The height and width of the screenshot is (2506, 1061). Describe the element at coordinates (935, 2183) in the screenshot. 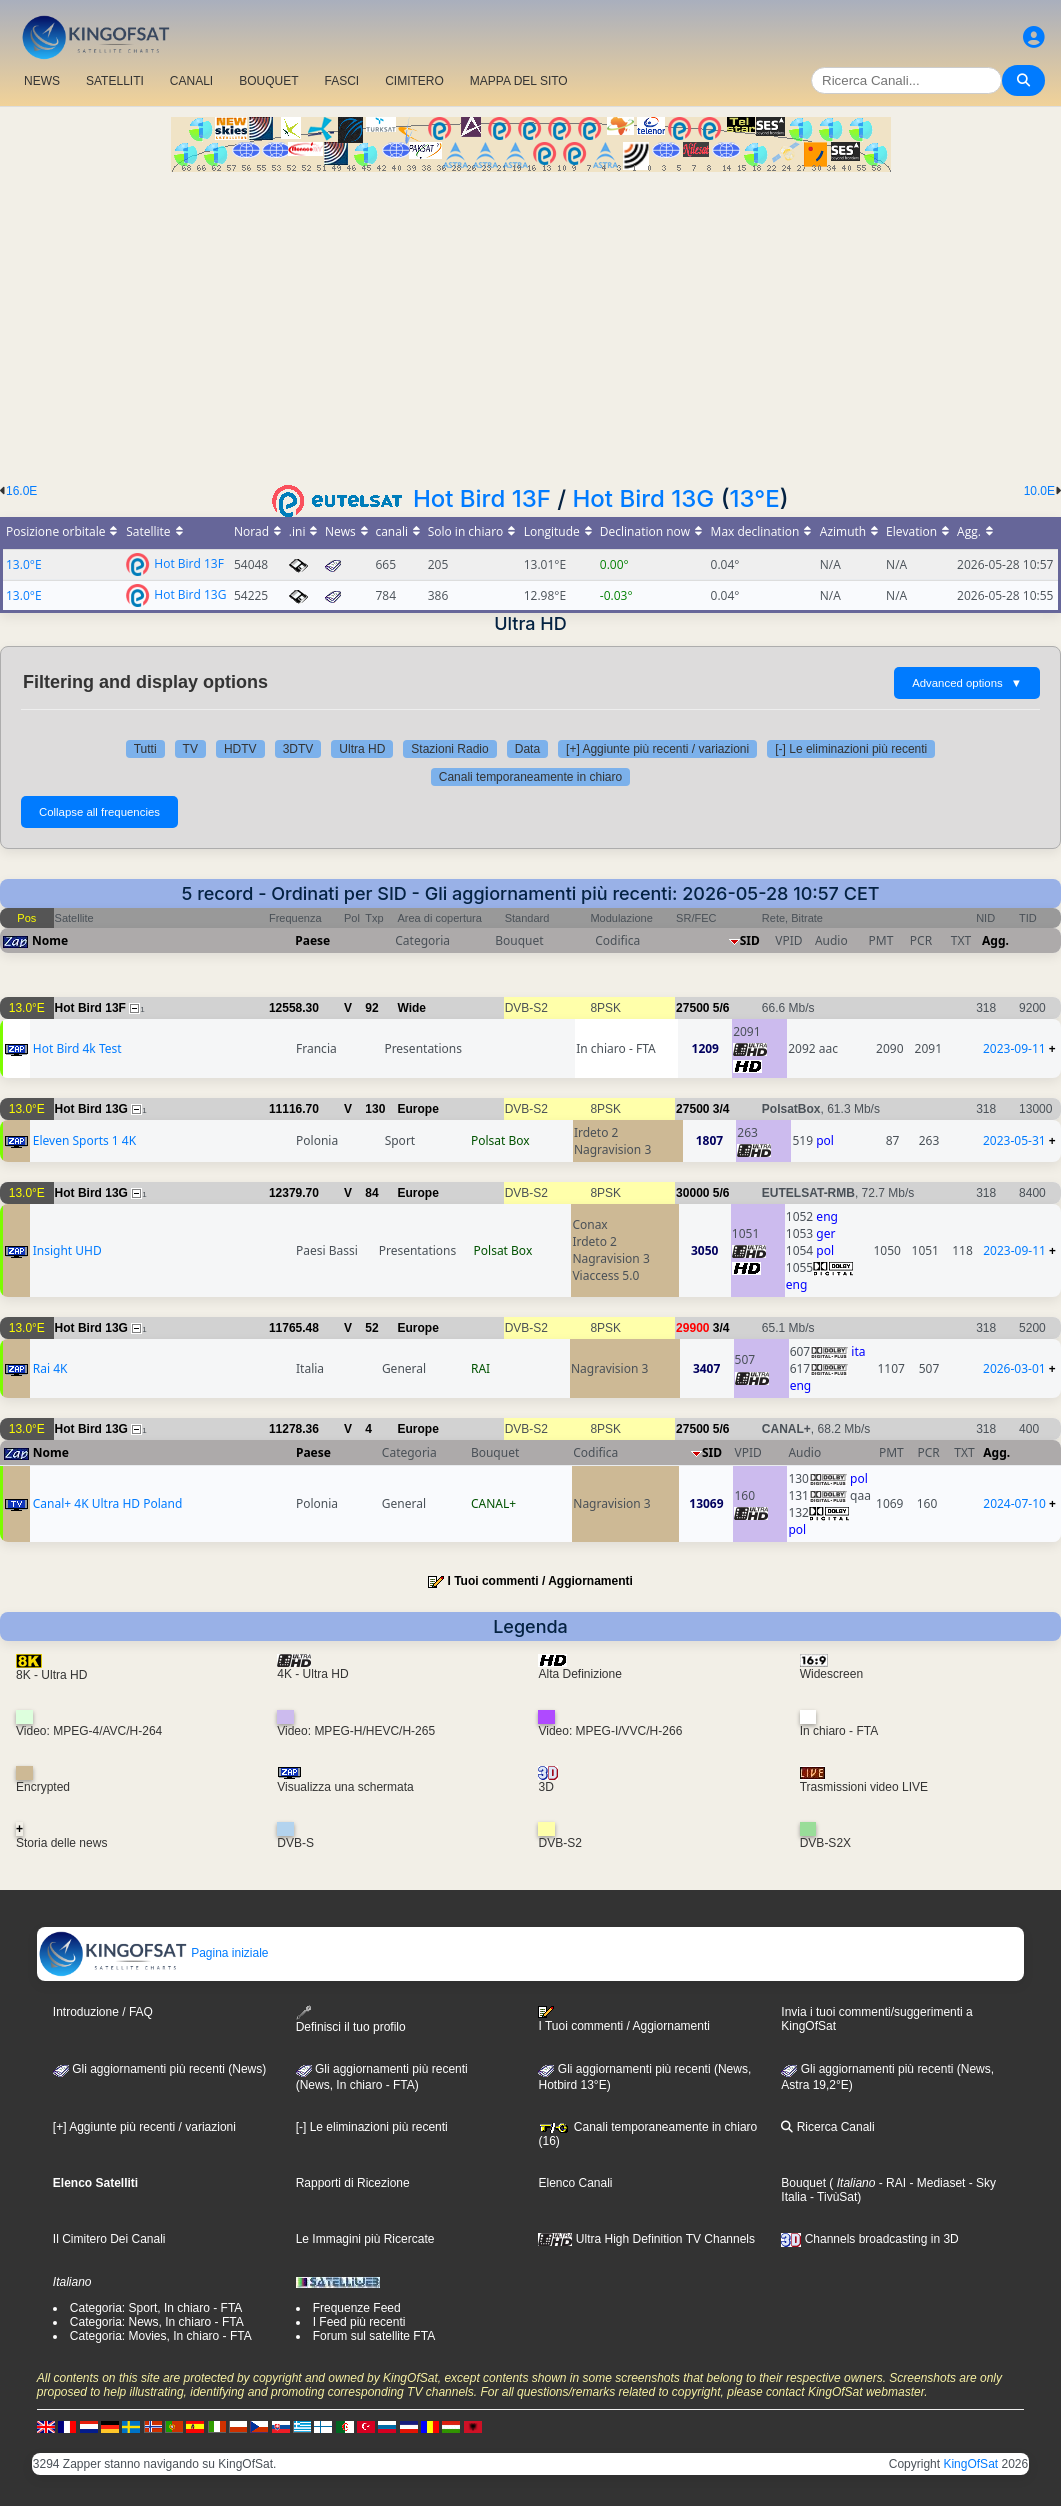

I see `- Mediaset` at that location.